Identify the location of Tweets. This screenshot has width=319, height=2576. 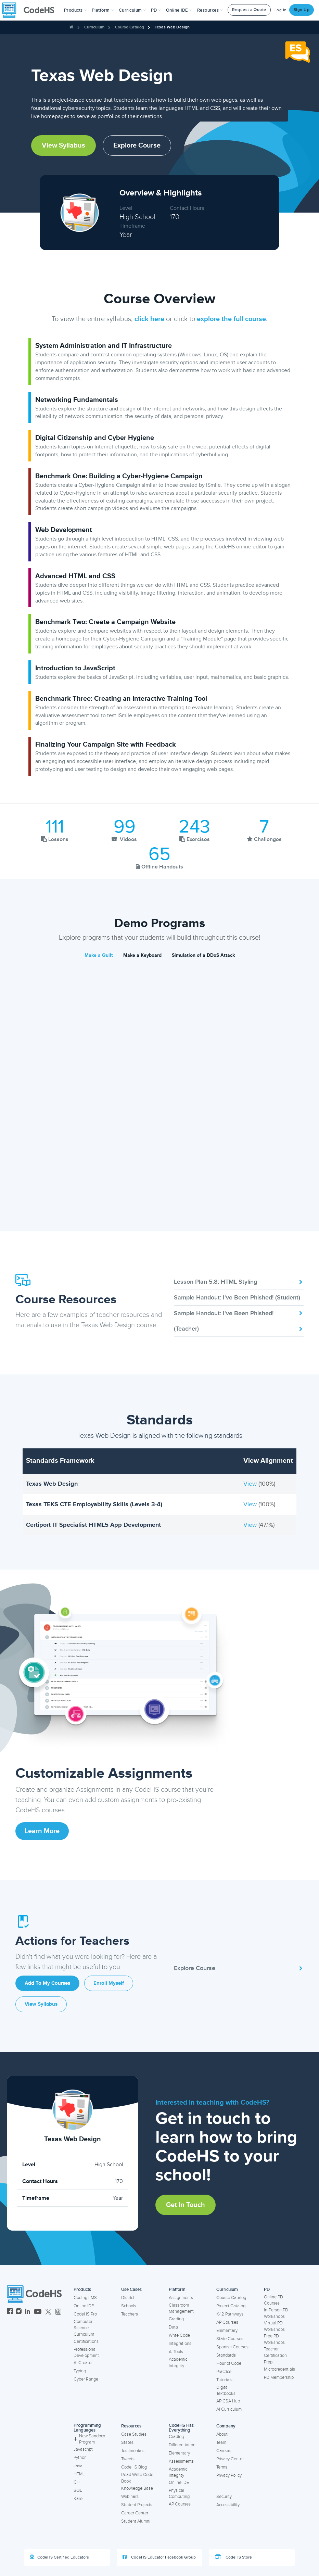
(128, 2459).